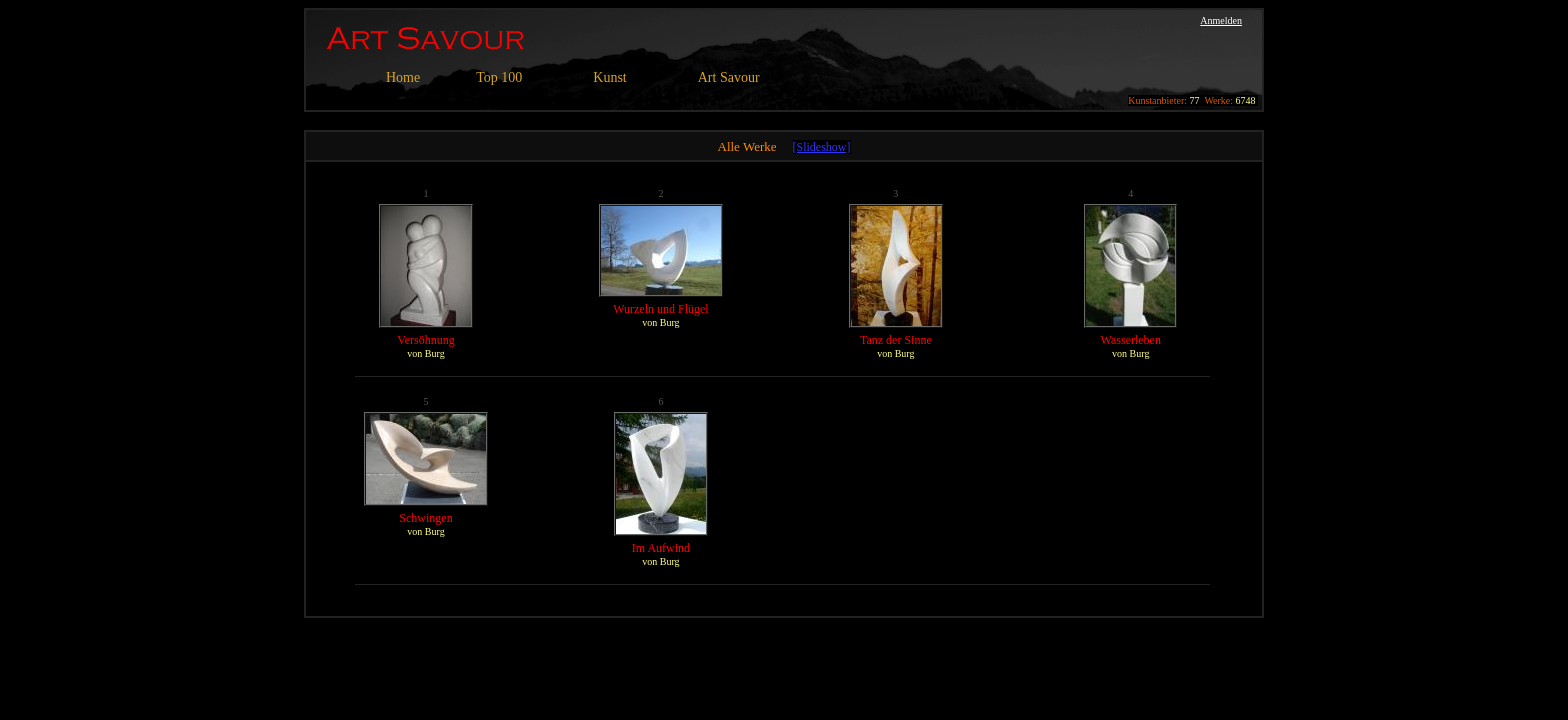 The image size is (1568, 720). What do you see at coordinates (896, 340) in the screenshot?
I see `Tanz der Sinne` at bounding box center [896, 340].